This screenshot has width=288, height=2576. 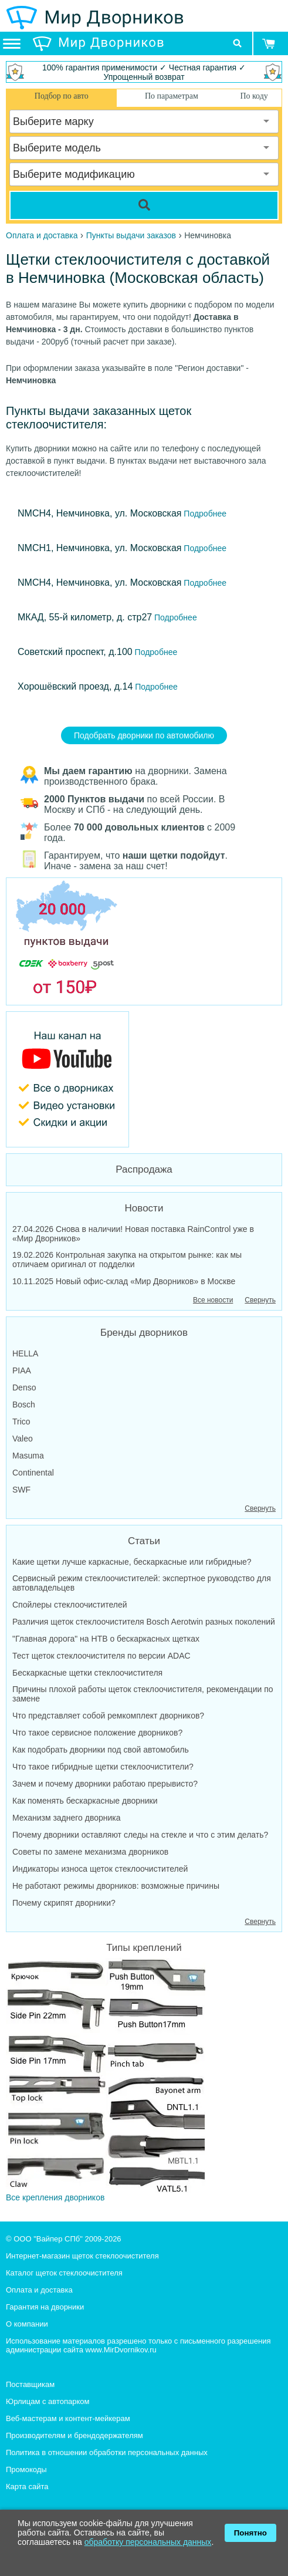 What do you see at coordinates (85, 1800) in the screenshot?
I see `Как поменять бескаркасные дворники` at bounding box center [85, 1800].